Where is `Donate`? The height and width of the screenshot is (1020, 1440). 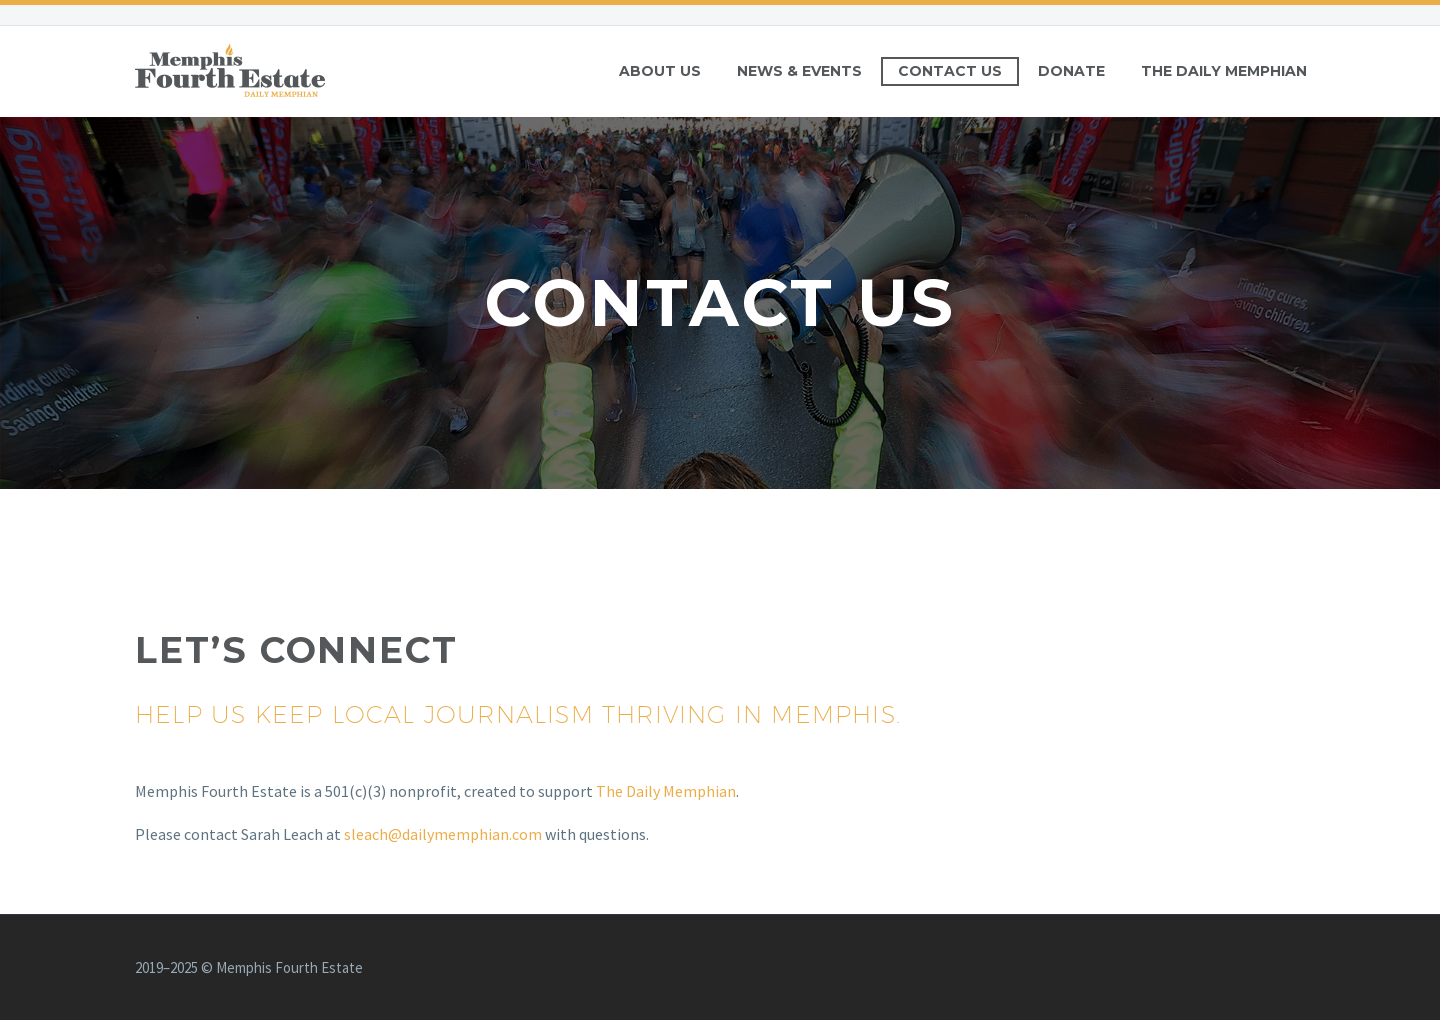 Donate is located at coordinates (1071, 71).